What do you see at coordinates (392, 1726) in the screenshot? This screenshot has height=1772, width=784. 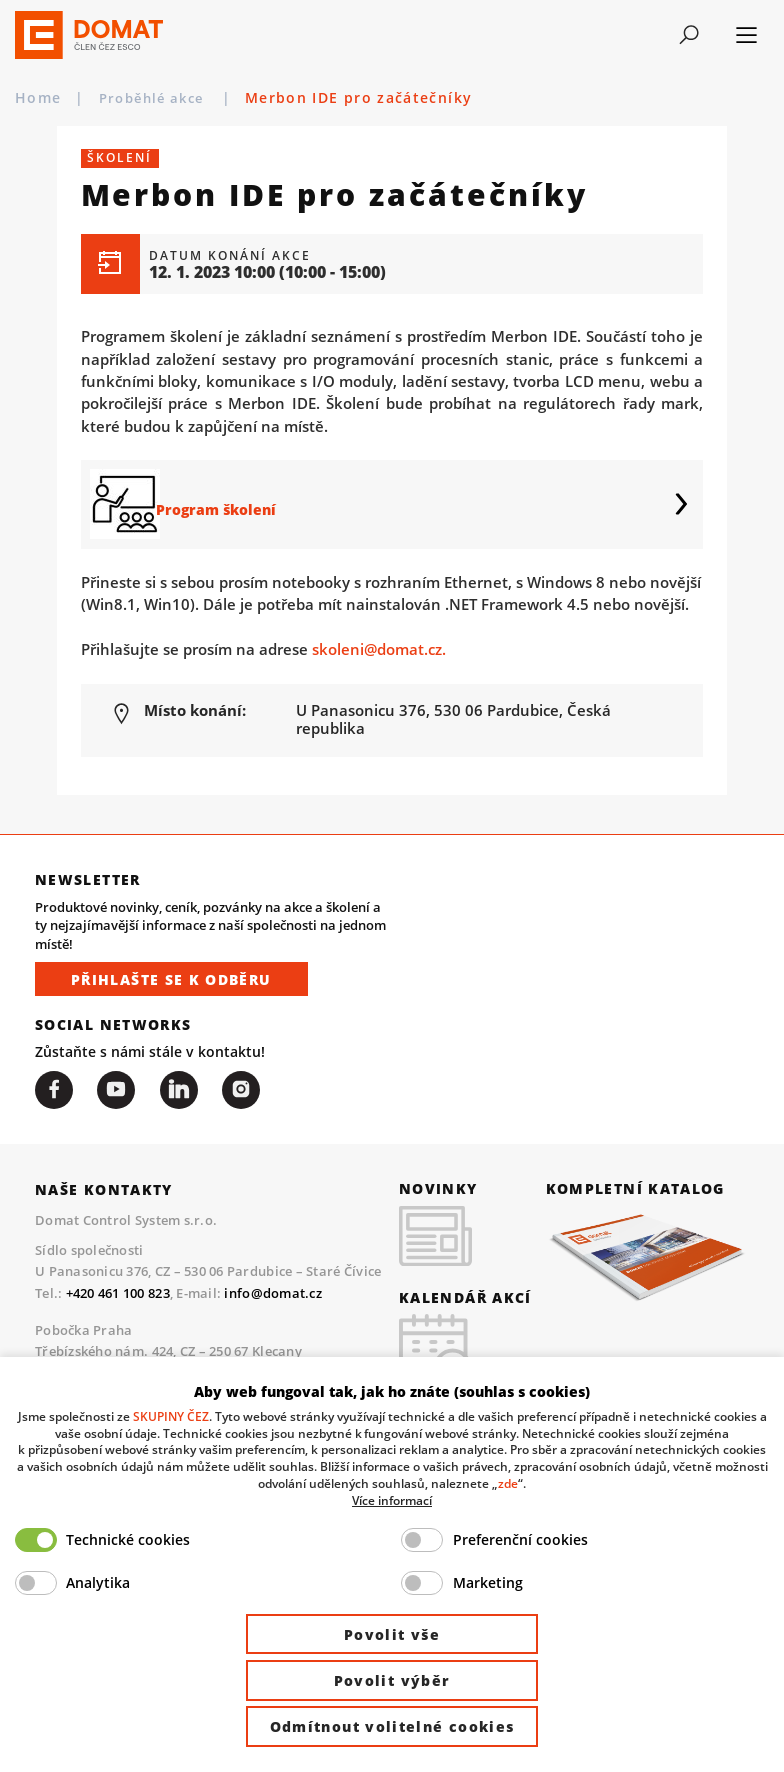 I see `Odmítnout volitelné cookies` at bounding box center [392, 1726].